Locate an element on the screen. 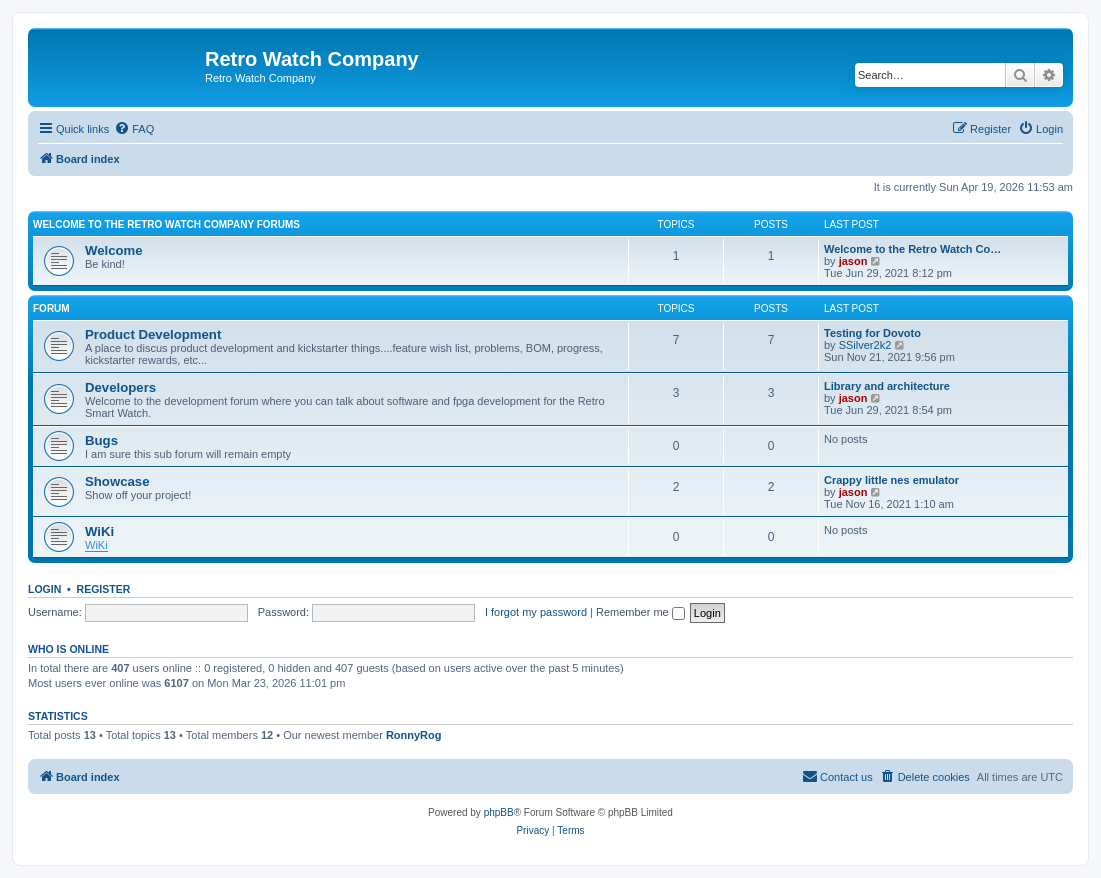 This screenshot has height=878, width=1101. phpBB is located at coordinates (499, 812).